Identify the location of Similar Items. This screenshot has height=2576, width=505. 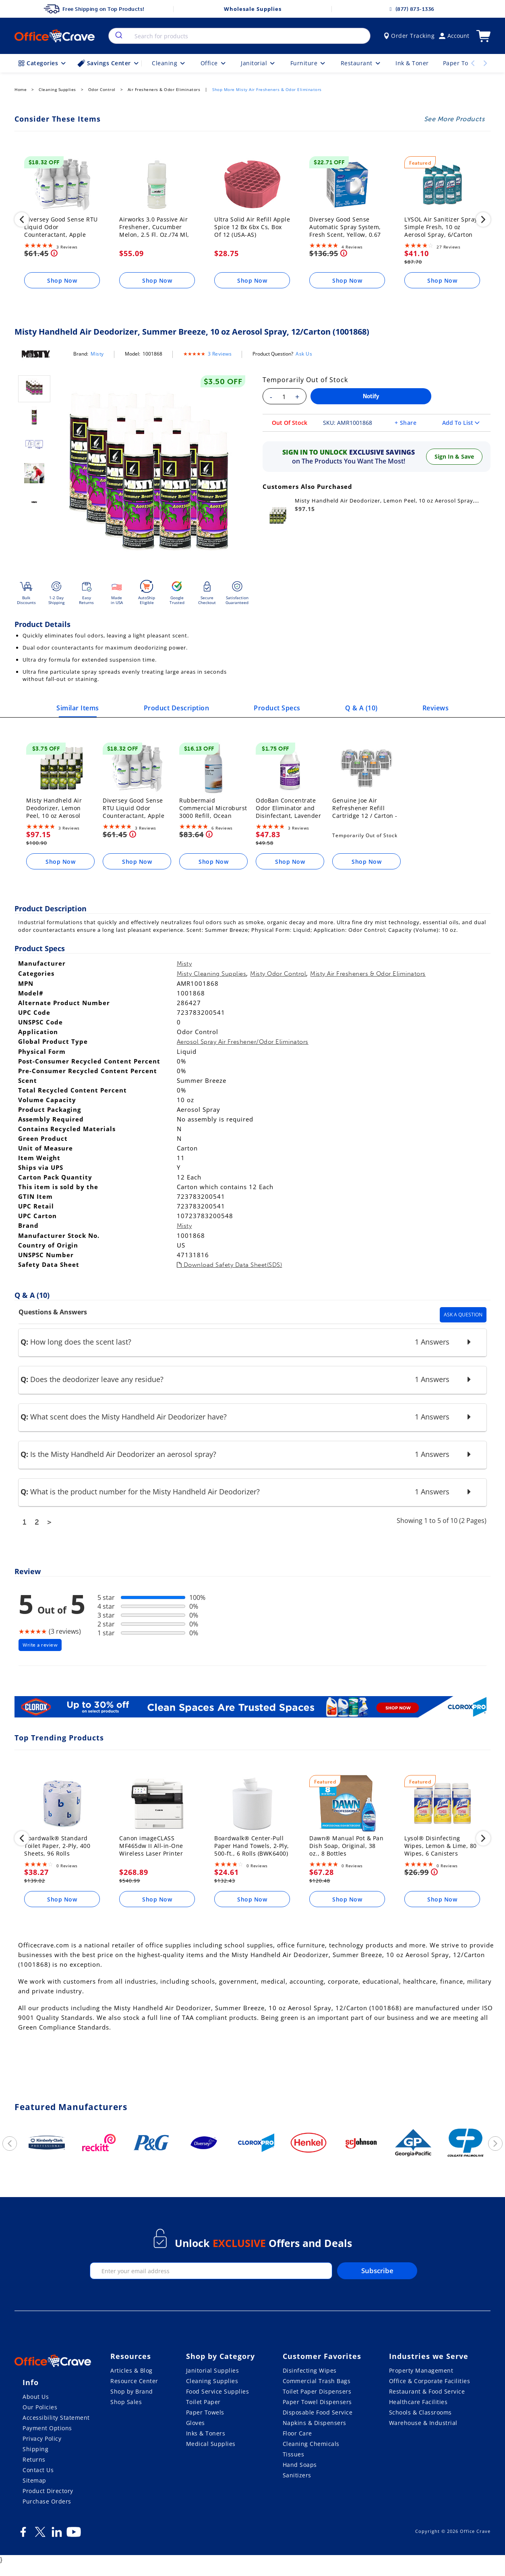
(77, 707).